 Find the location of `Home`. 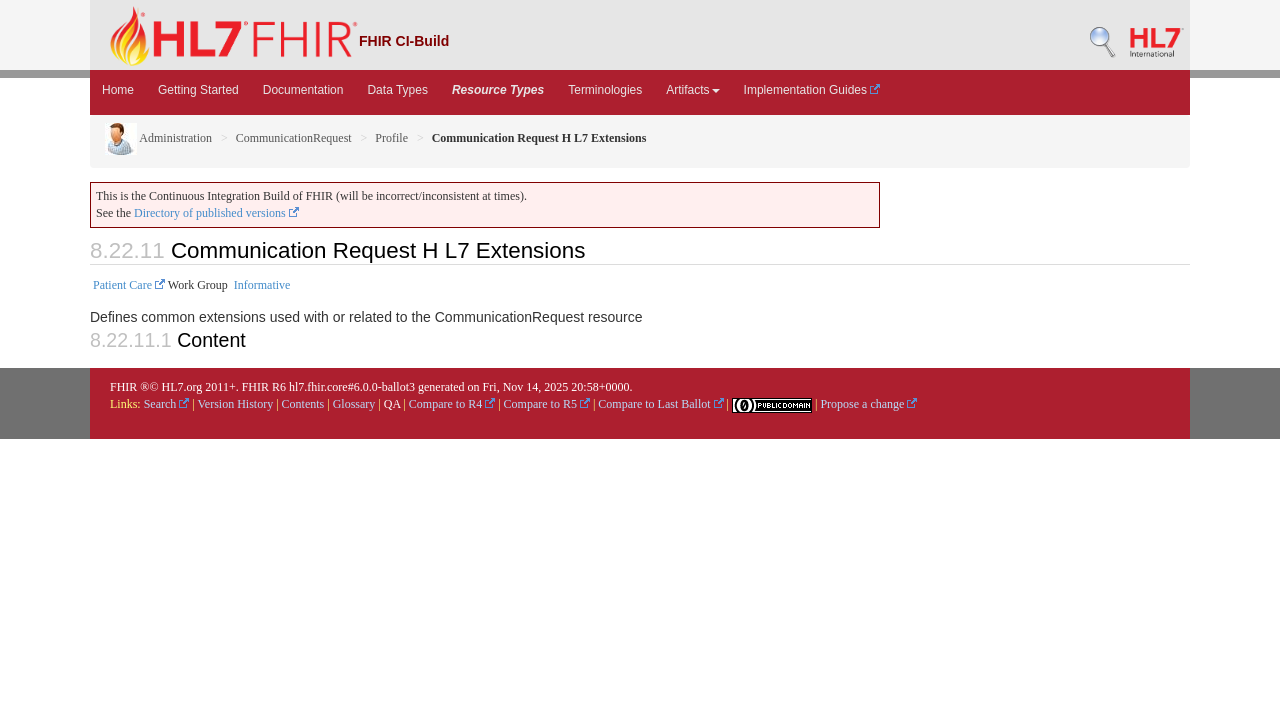

Home is located at coordinates (118, 90).